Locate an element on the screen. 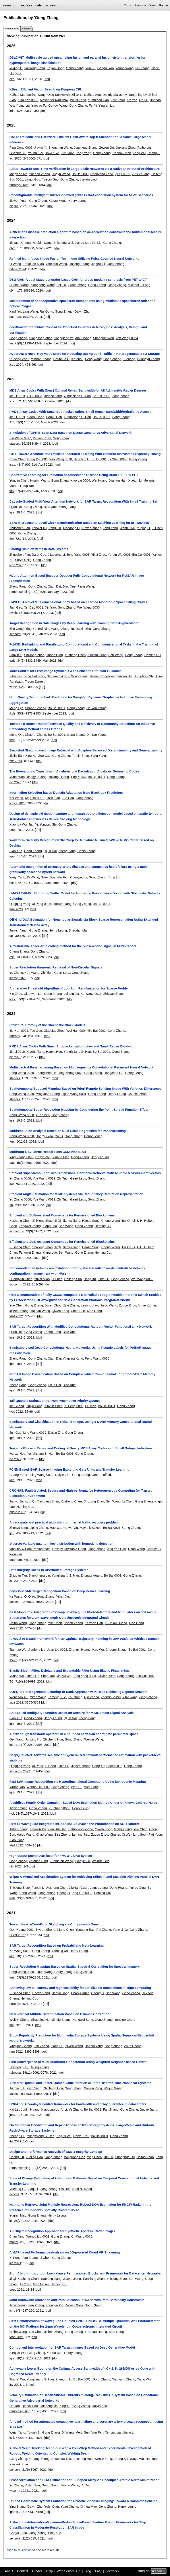 This screenshot has width=170, height=2576. Guangyu Zhang is located at coordinates (148, 359).